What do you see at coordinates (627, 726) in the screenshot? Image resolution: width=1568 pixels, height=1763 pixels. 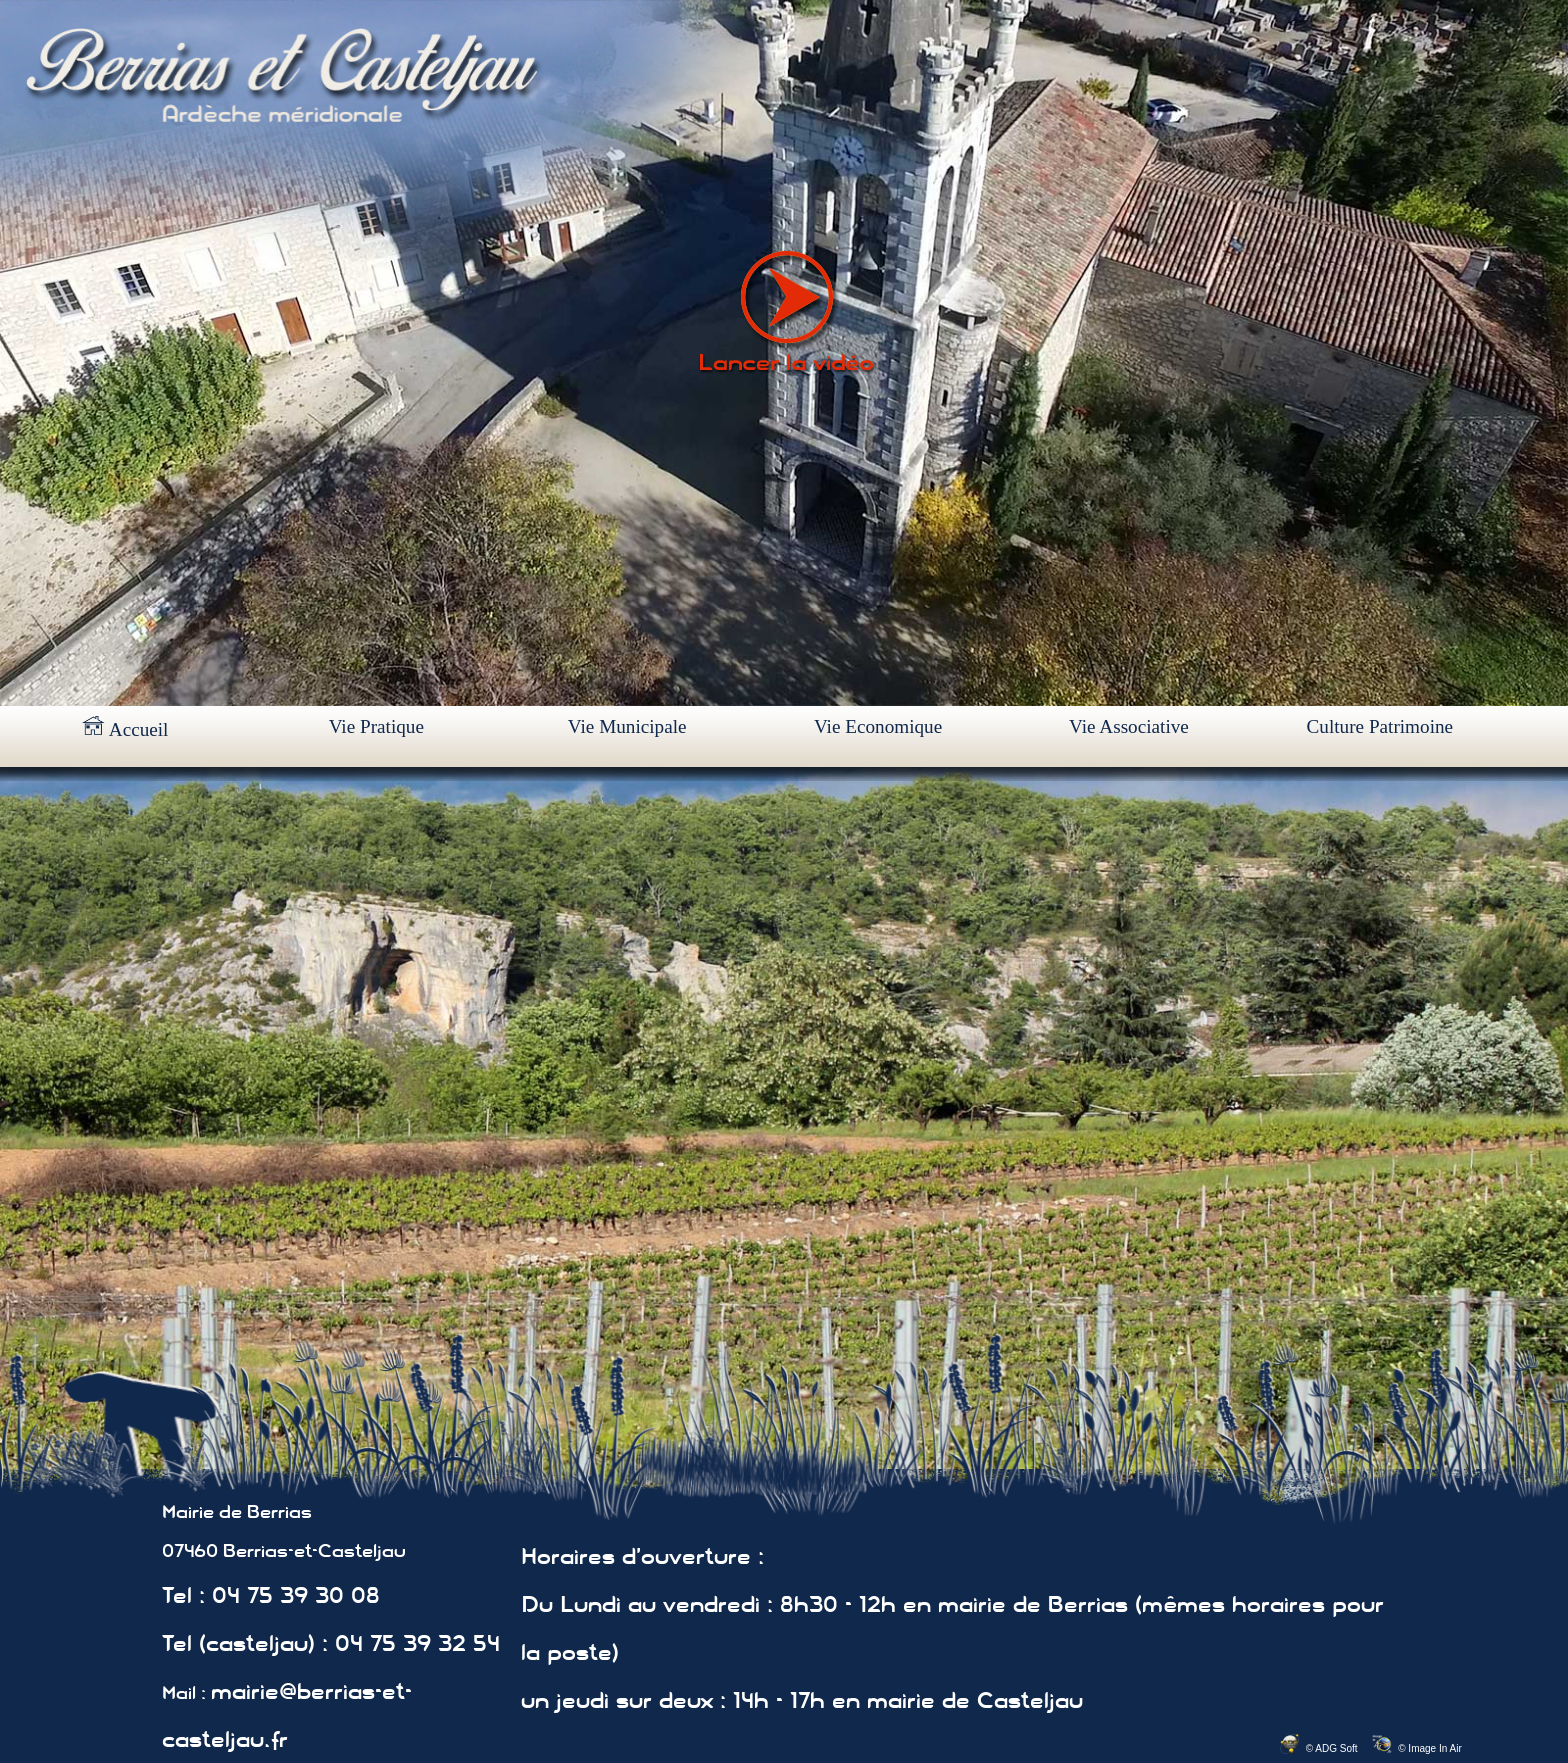 I see `Vie Municipale` at bounding box center [627, 726].